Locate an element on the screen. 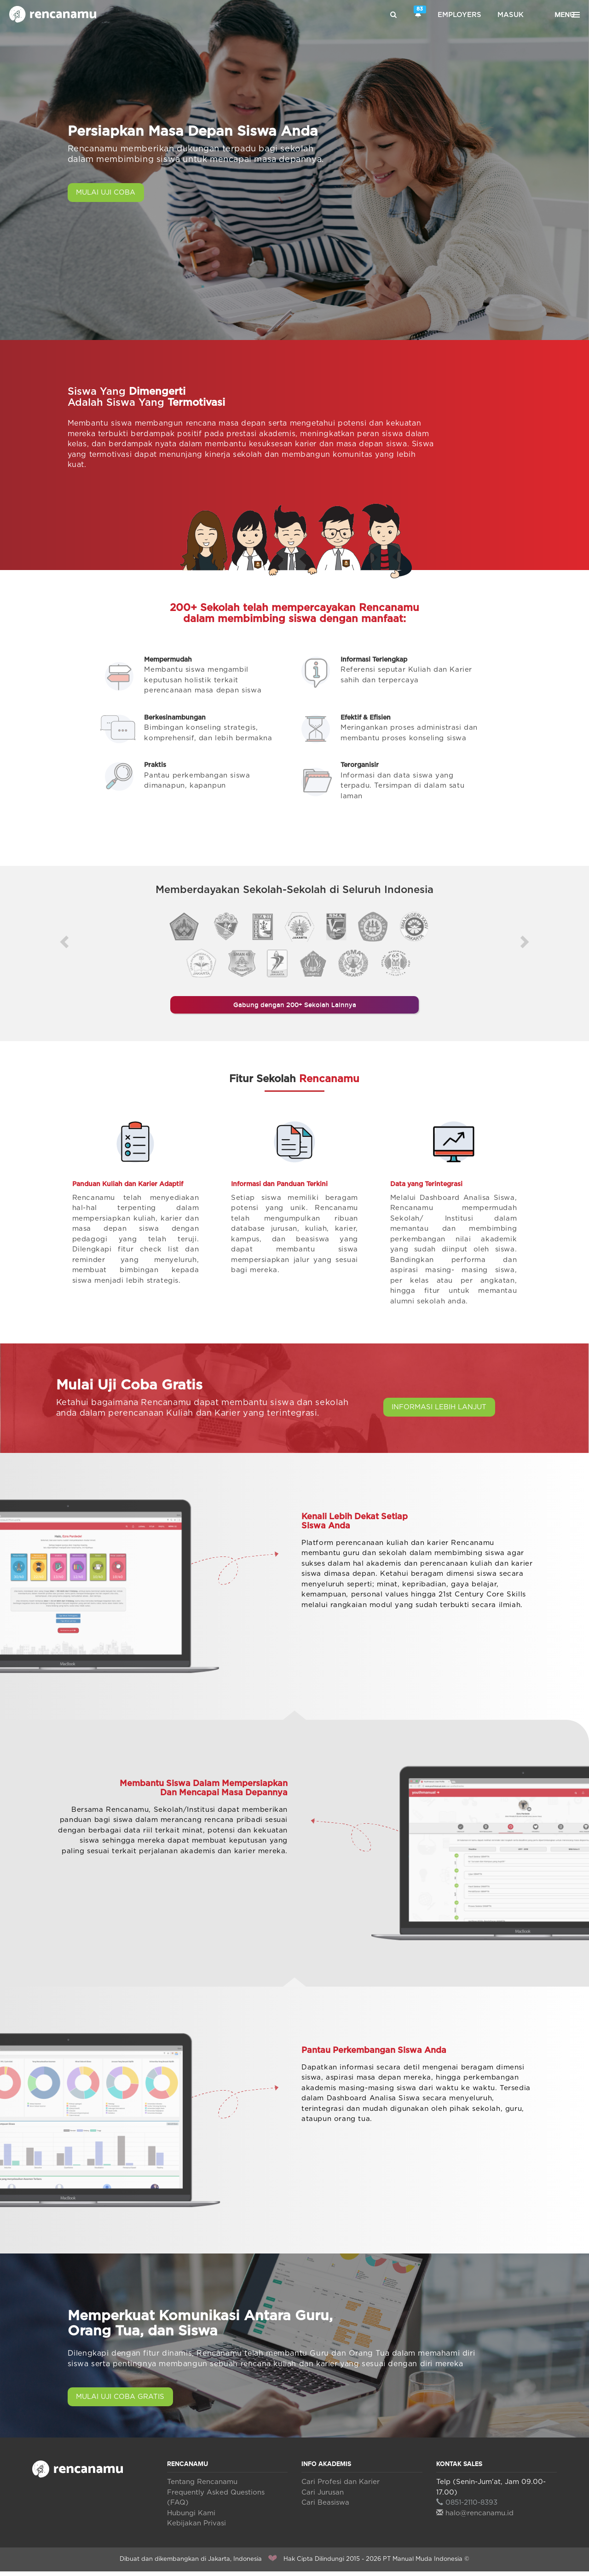 The width and height of the screenshot is (589, 2576). MULAI UJI COBA is located at coordinates (109, 193).